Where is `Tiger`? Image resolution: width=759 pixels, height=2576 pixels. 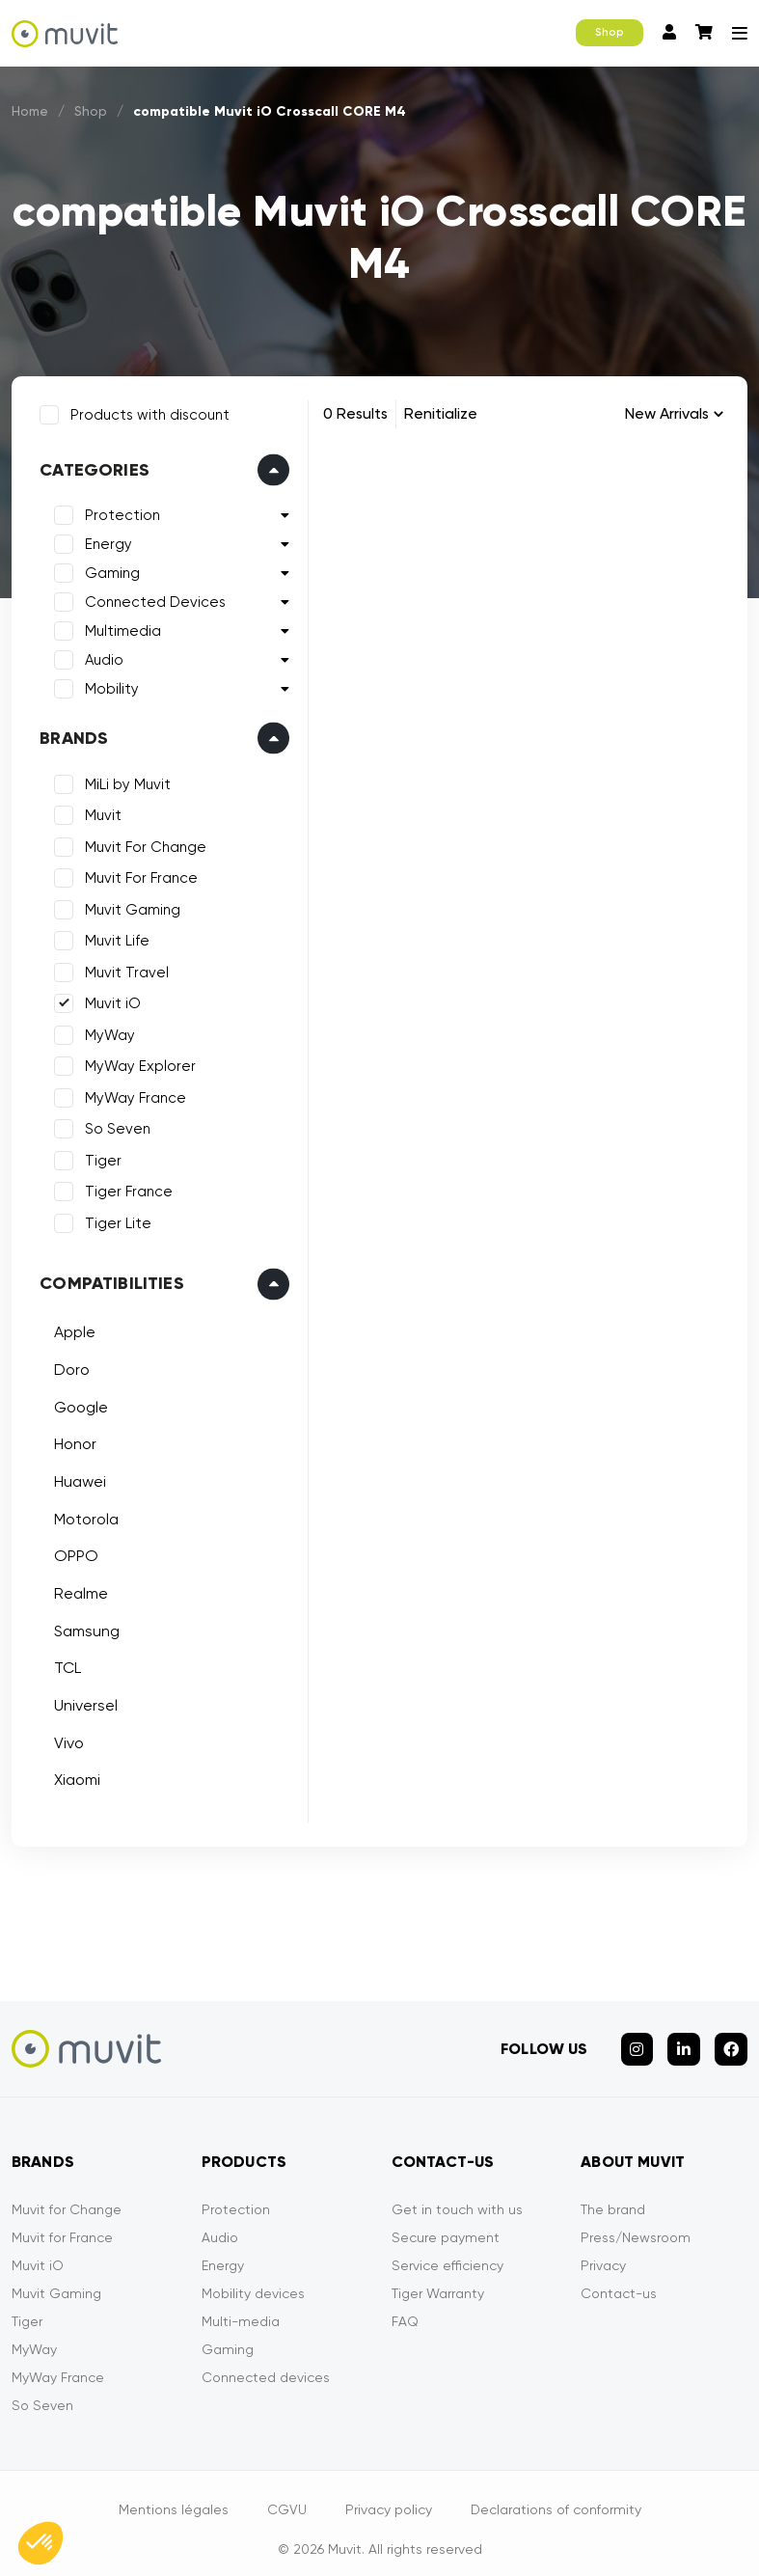
Tiger is located at coordinates (99, 1156).